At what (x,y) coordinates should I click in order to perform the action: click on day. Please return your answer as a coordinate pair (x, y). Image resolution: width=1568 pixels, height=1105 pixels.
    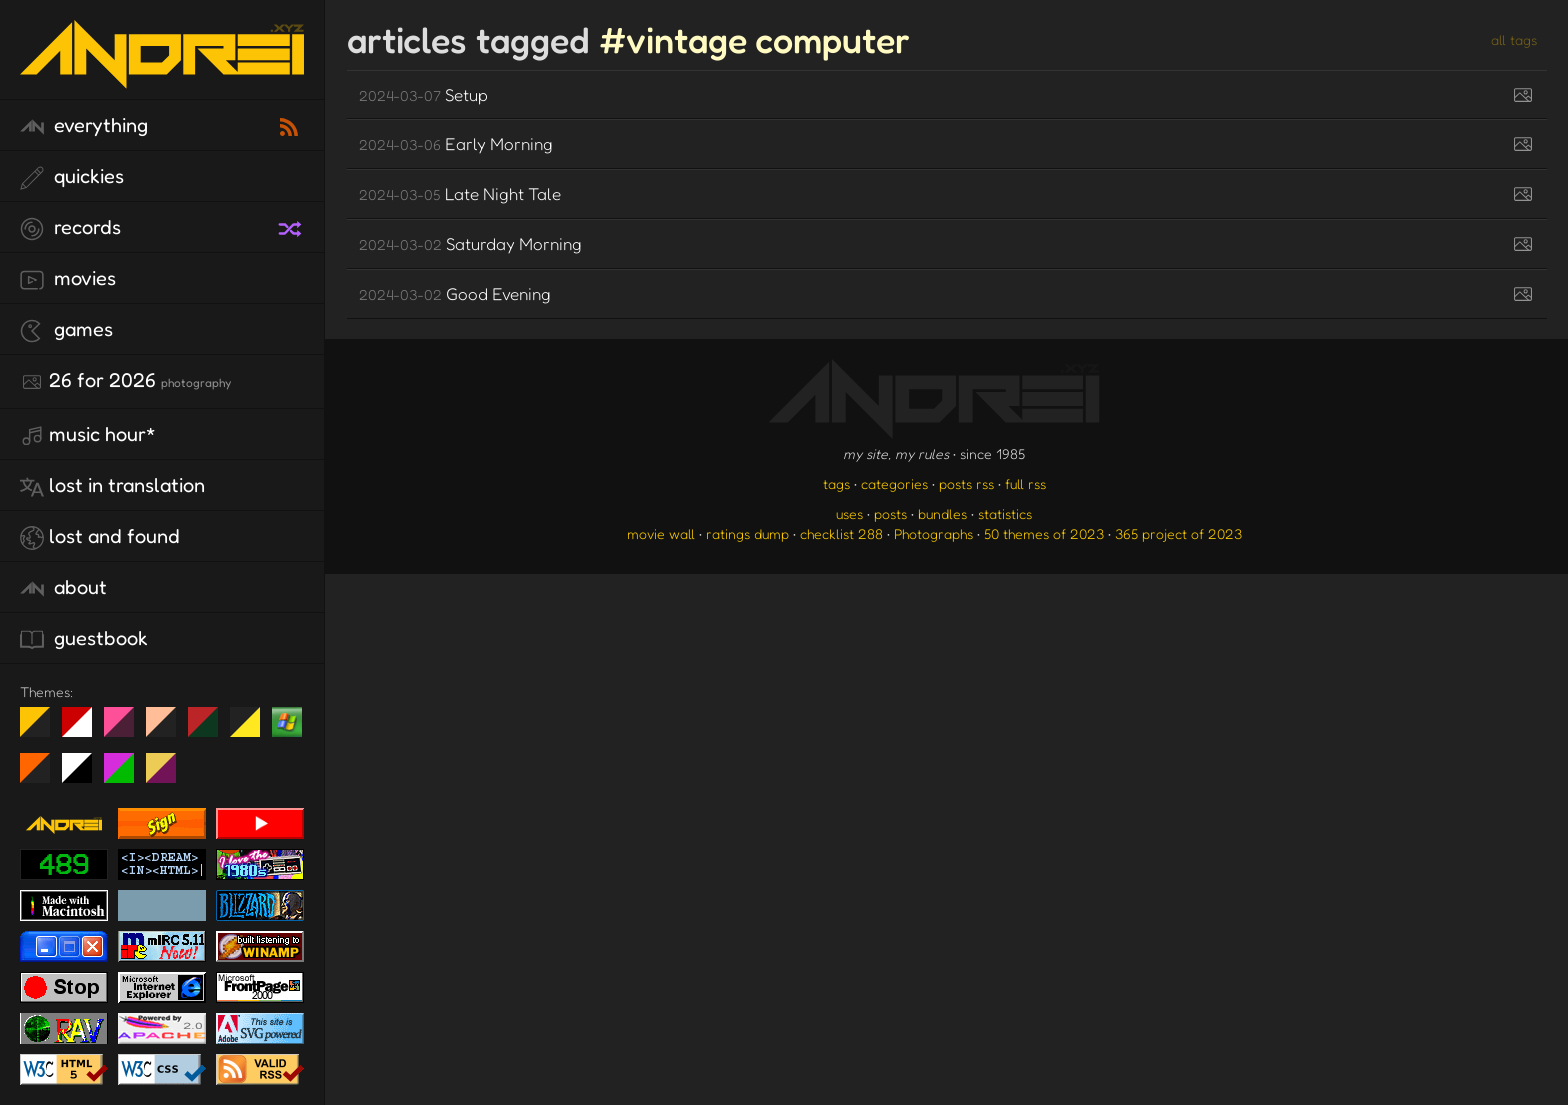
    Looking at the image, I should click on (84, 730).